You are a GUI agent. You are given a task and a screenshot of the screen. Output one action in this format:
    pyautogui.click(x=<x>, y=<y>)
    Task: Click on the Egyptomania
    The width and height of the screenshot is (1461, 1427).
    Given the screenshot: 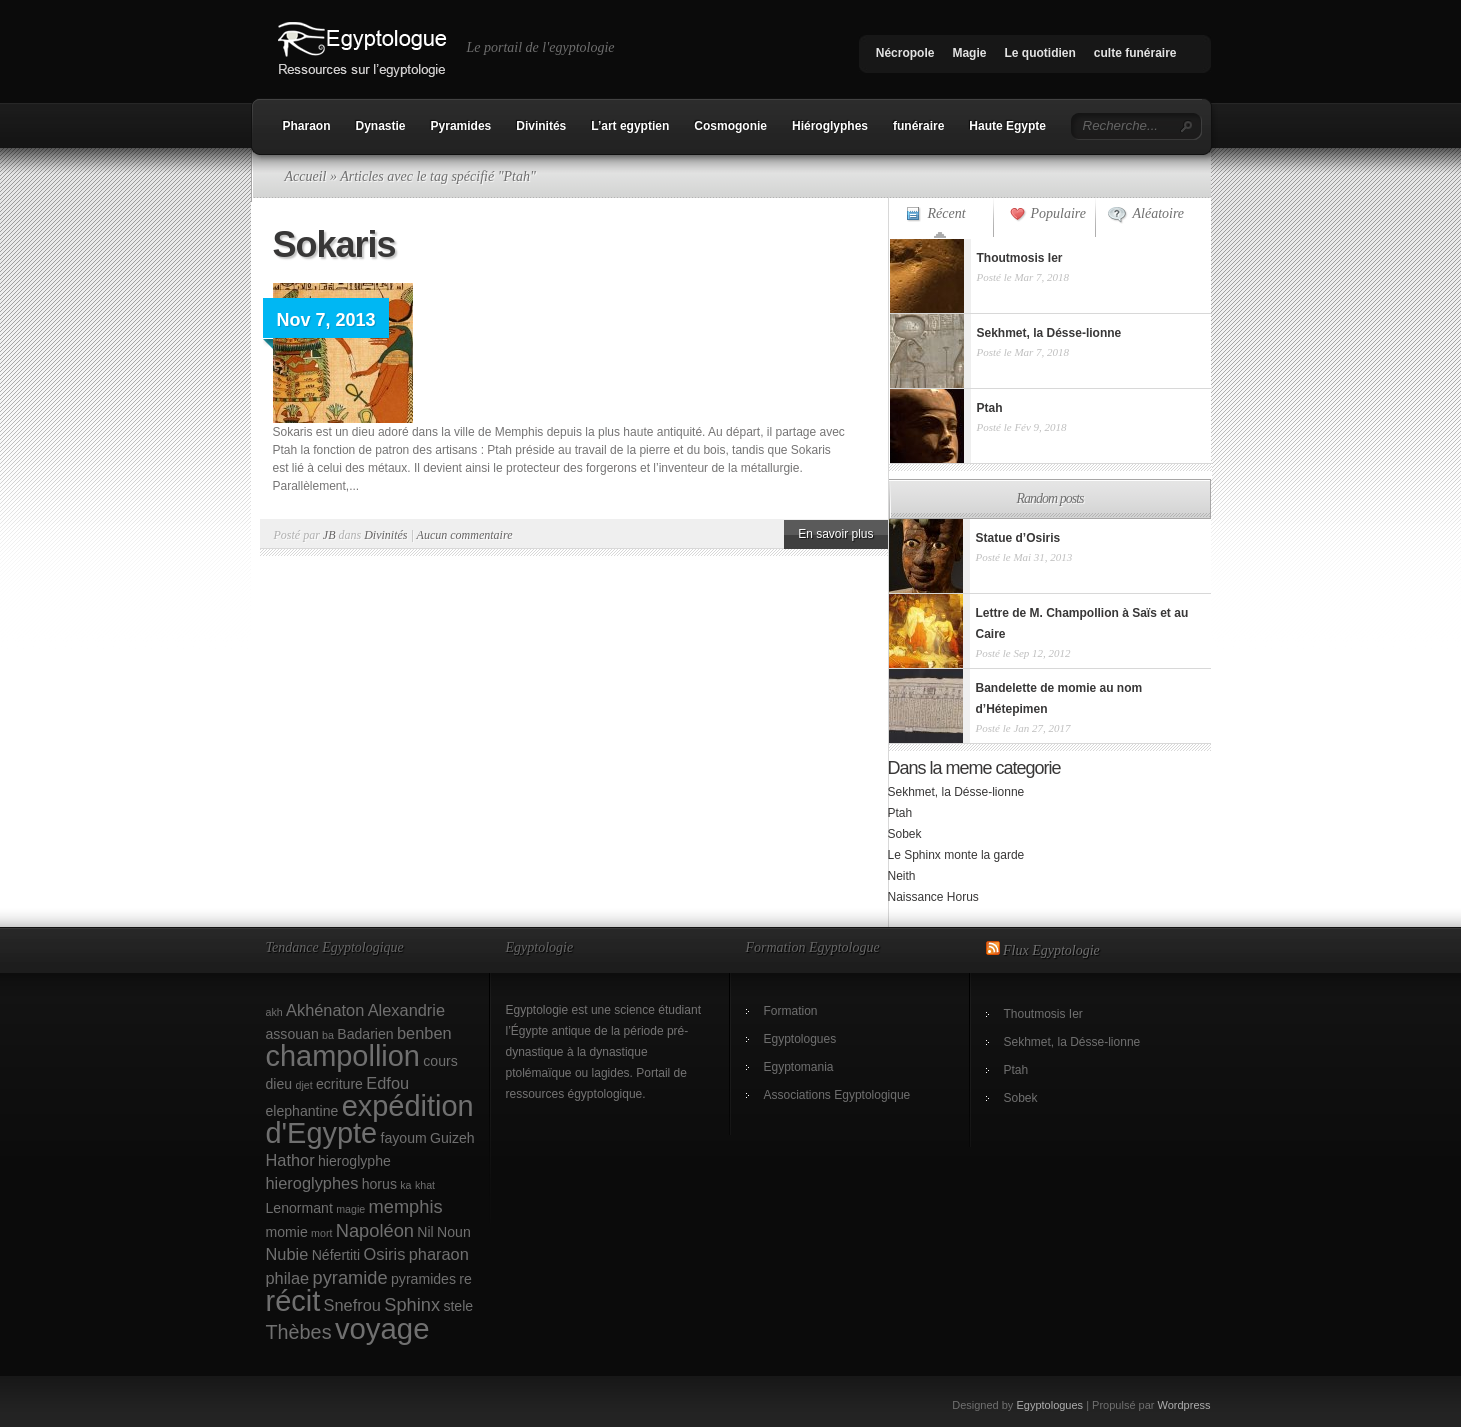 What is the action you would take?
    pyautogui.click(x=799, y=1067)
    